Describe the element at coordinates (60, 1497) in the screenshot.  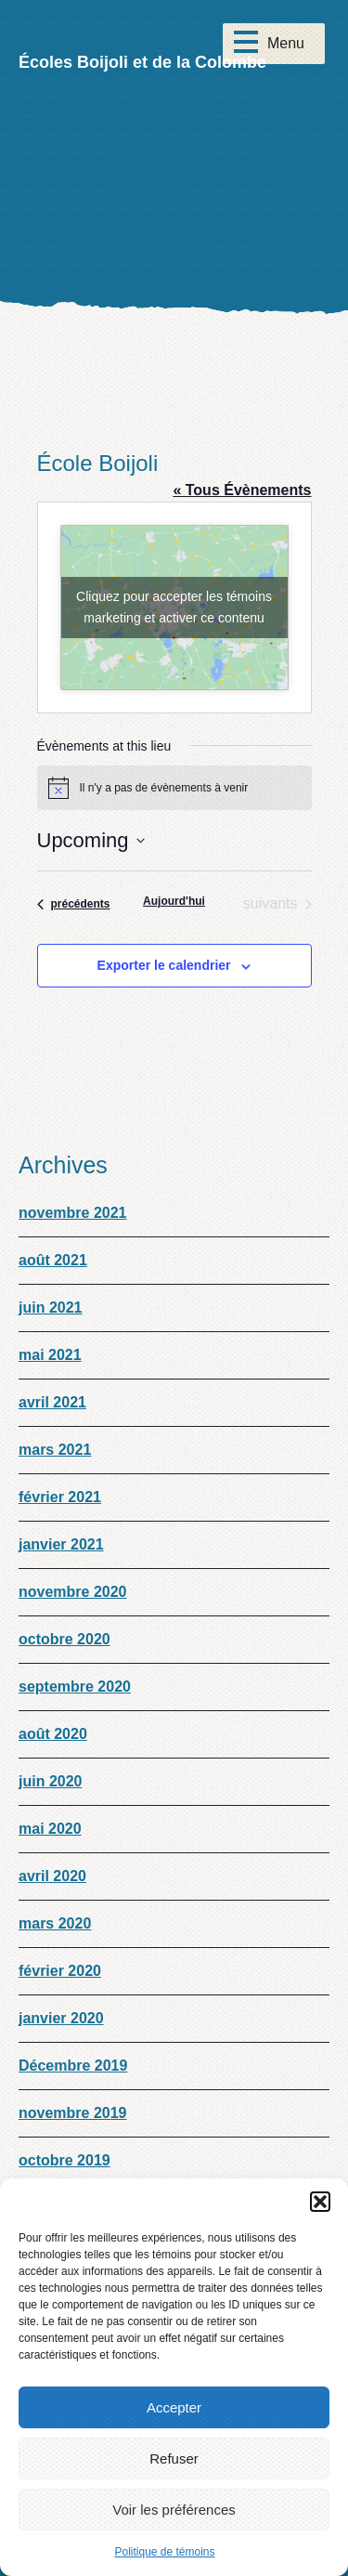
I see `février 2021` at that location.